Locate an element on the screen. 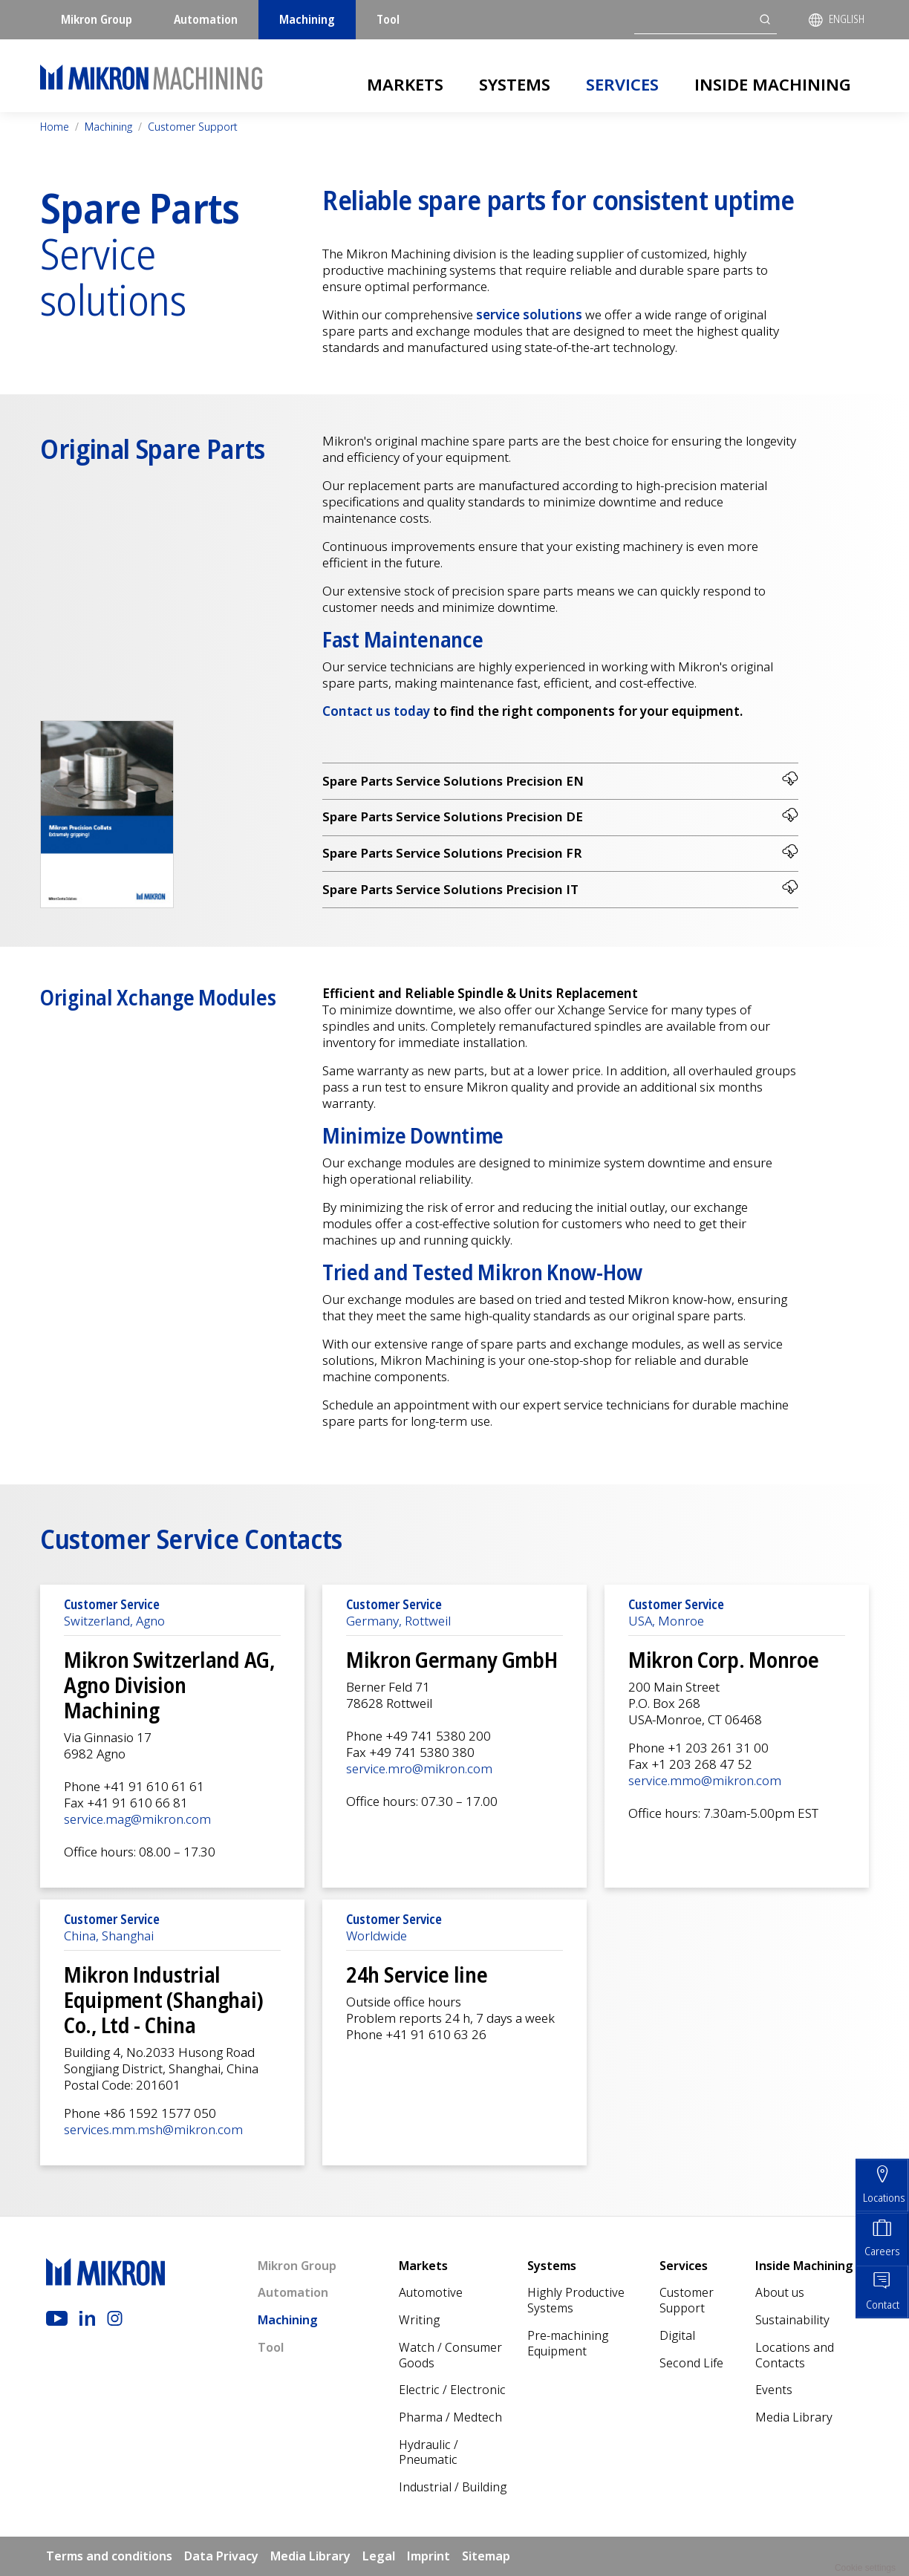 This screenshot has width=909, height=2576. Writing is located at coordinates (419, 2320).